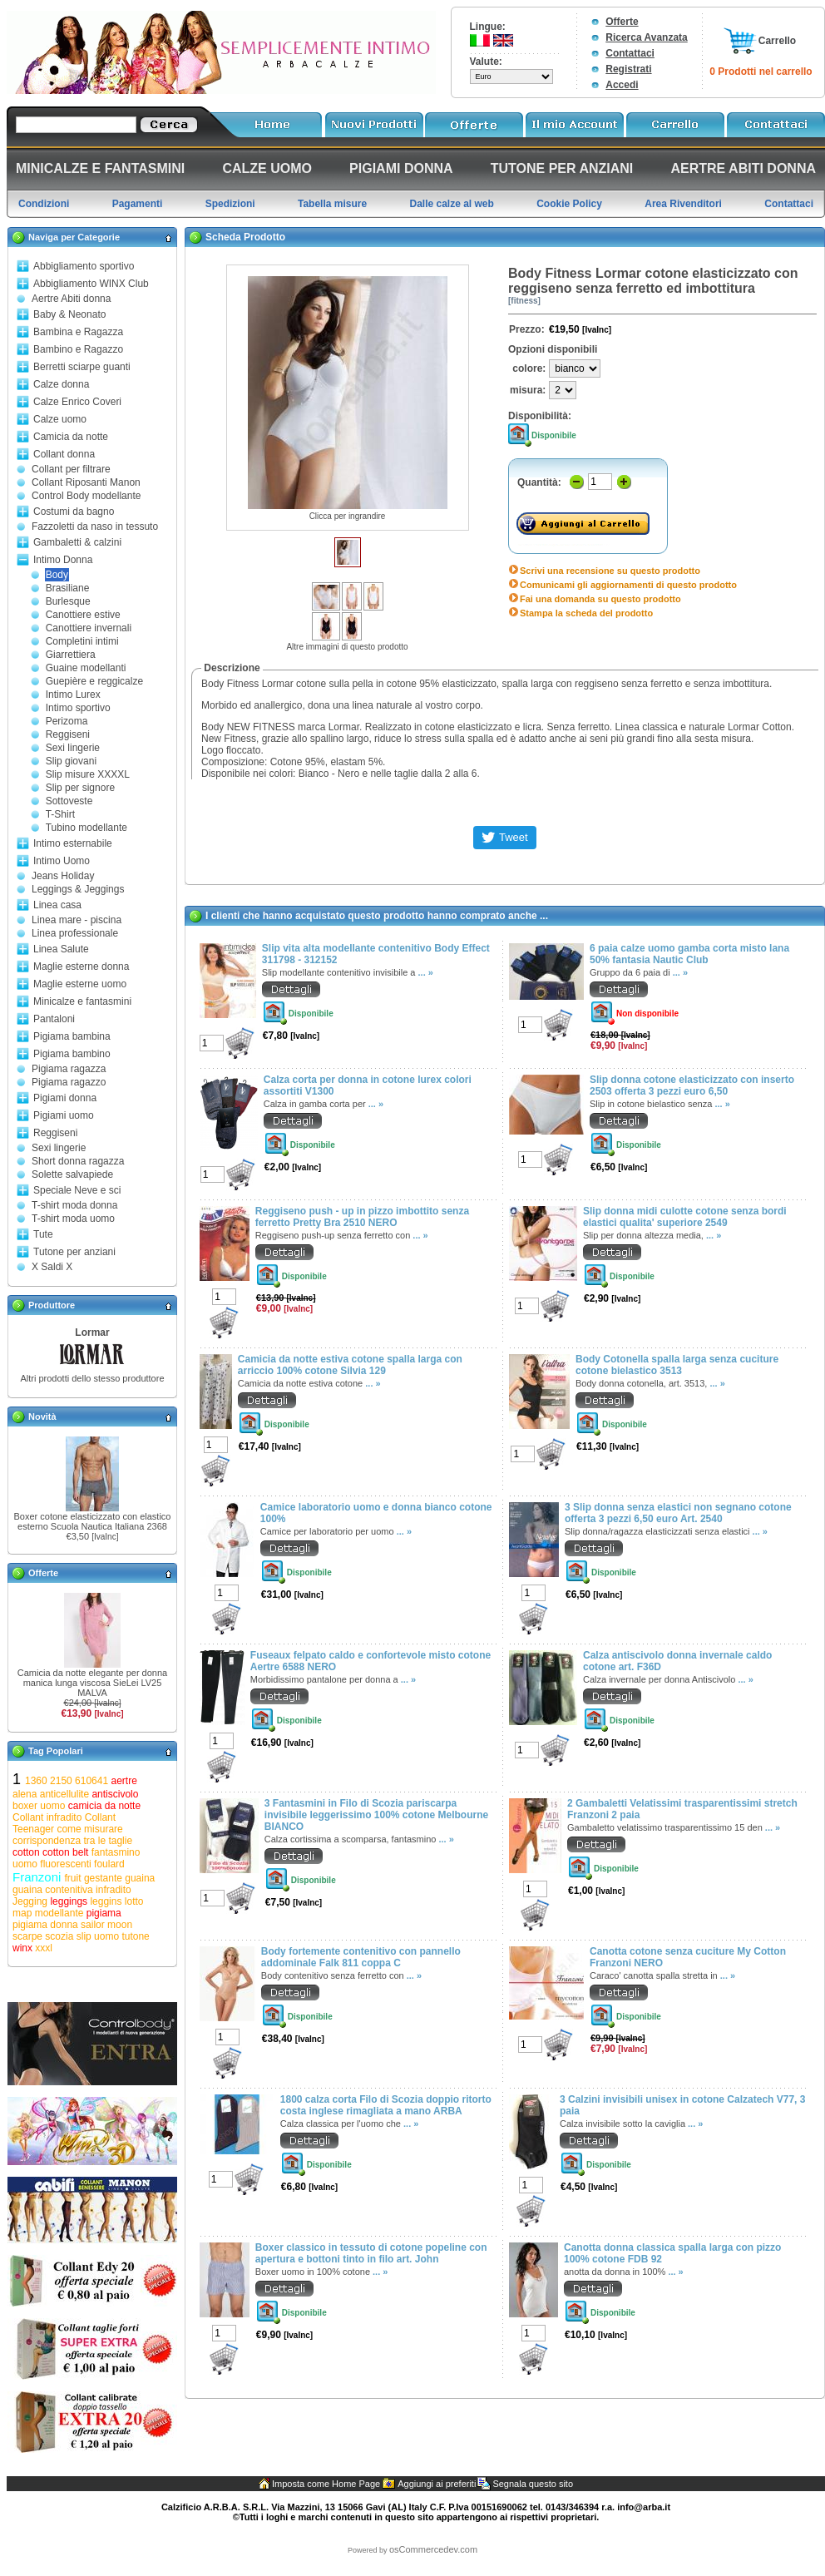 This screenshot has height=2576, width=825. Describe the element at coordinates (86, 668) in the screenshot. I see `Guaine modellanti` at that location.